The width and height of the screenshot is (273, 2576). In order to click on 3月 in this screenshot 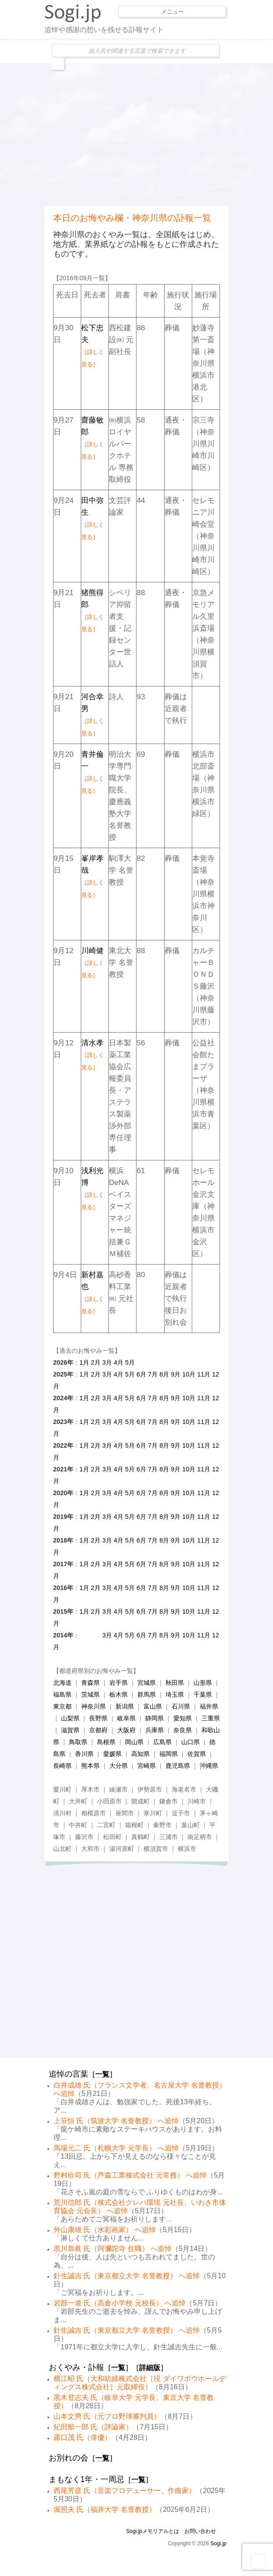, I will do `click(107, 1362)`.